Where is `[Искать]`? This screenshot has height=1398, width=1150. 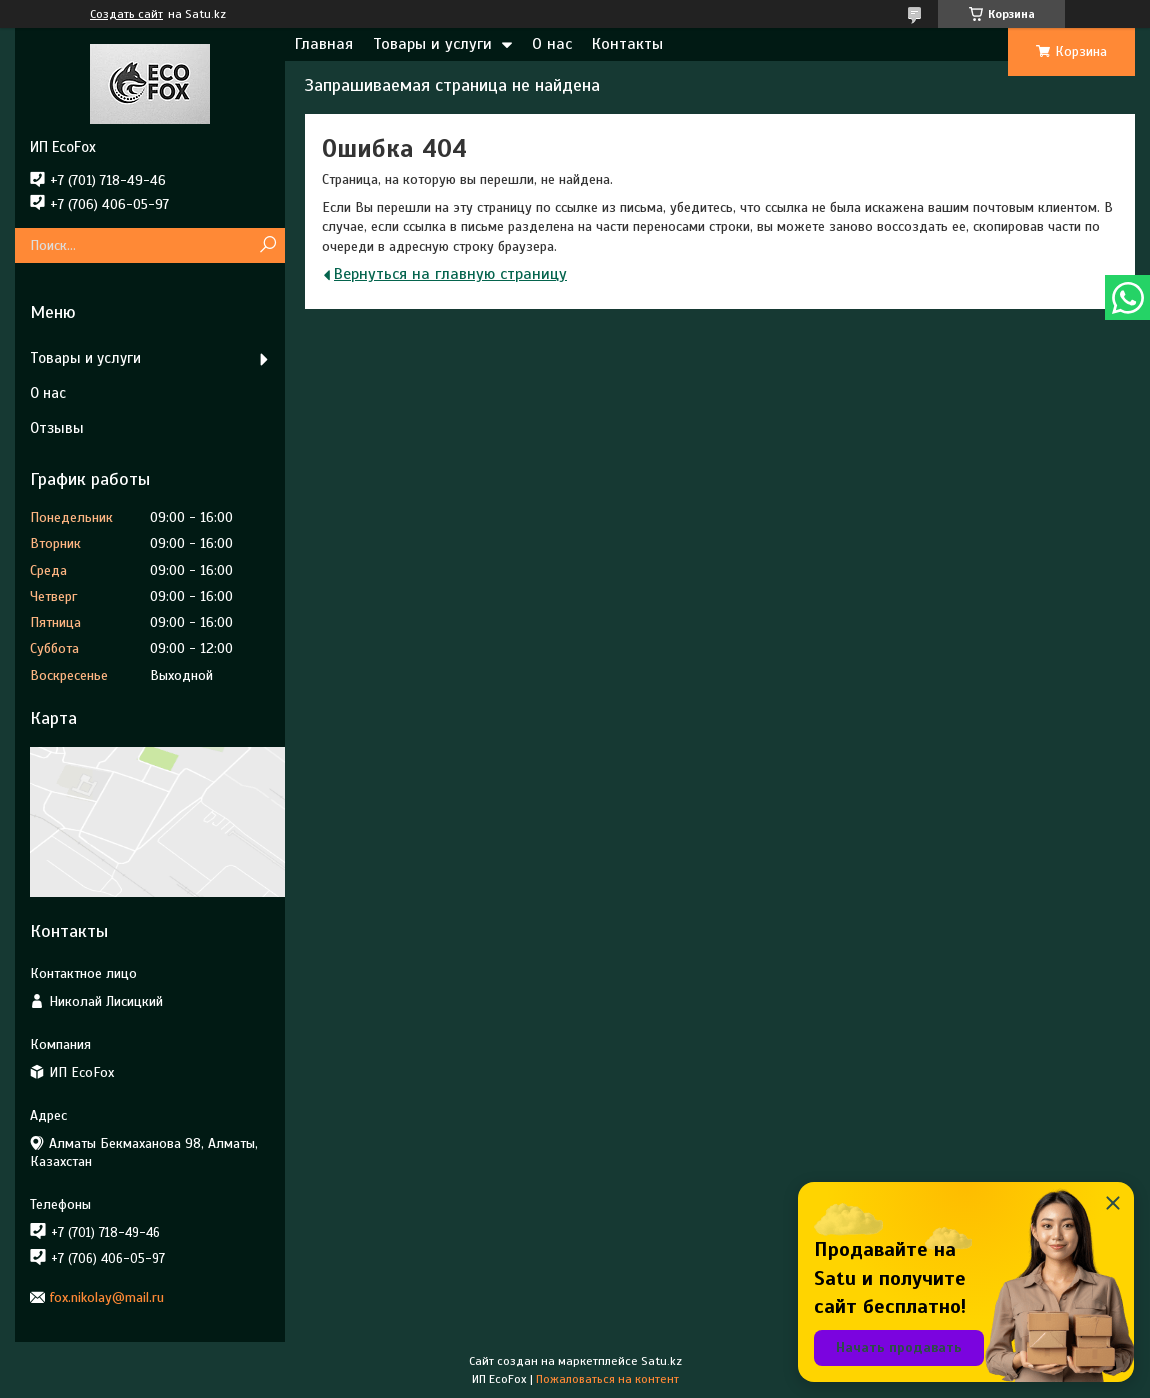 [Искать] is located at coordinates (267, 245).